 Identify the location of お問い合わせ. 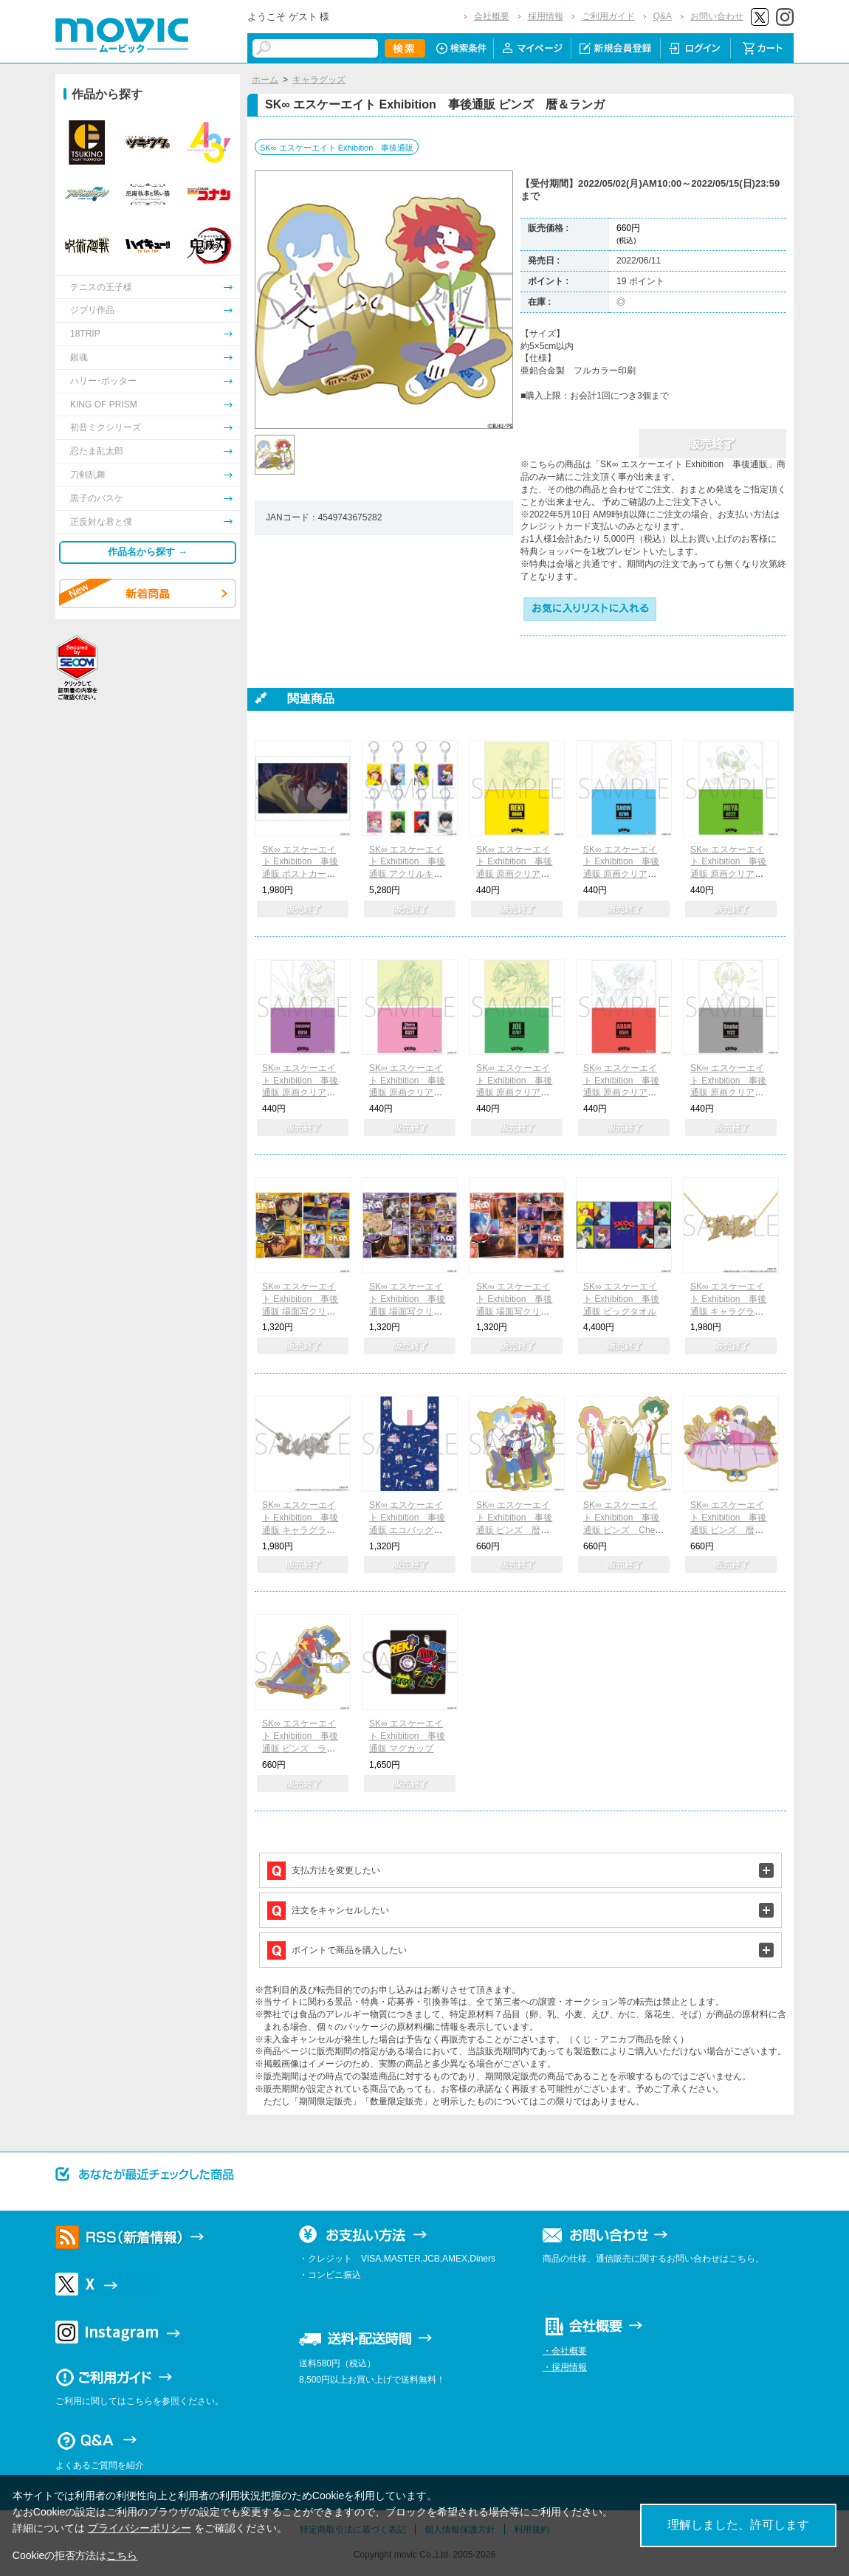
(716, 16).